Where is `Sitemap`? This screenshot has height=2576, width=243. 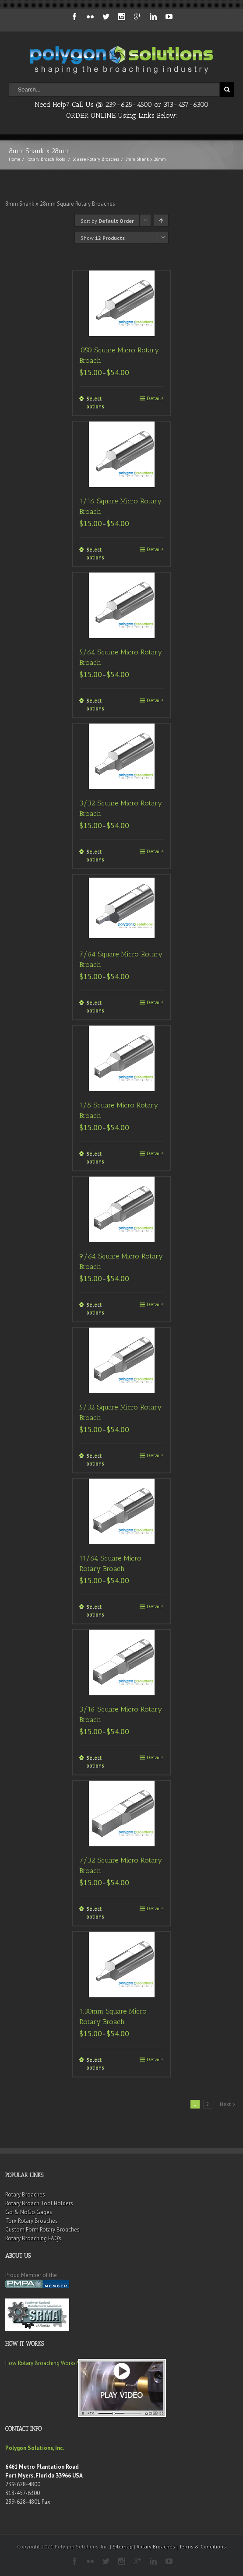 Sitemap is located at coordinates (123, 2546).